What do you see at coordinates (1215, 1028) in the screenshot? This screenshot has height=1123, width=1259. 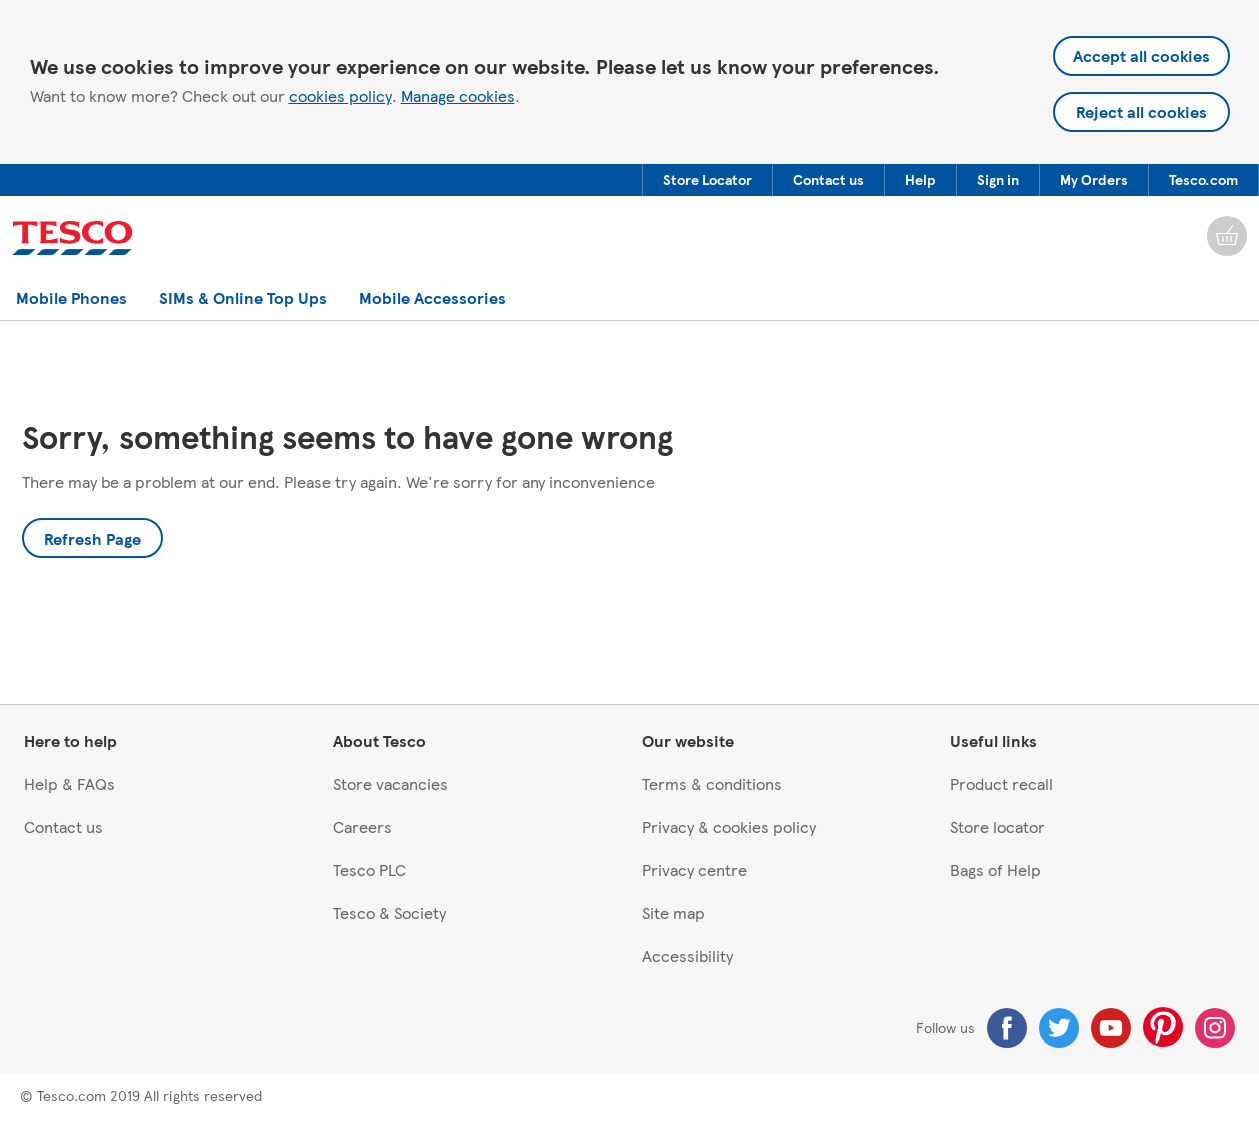 I see `[Instagram]` at bounding box center [1215, 1028].